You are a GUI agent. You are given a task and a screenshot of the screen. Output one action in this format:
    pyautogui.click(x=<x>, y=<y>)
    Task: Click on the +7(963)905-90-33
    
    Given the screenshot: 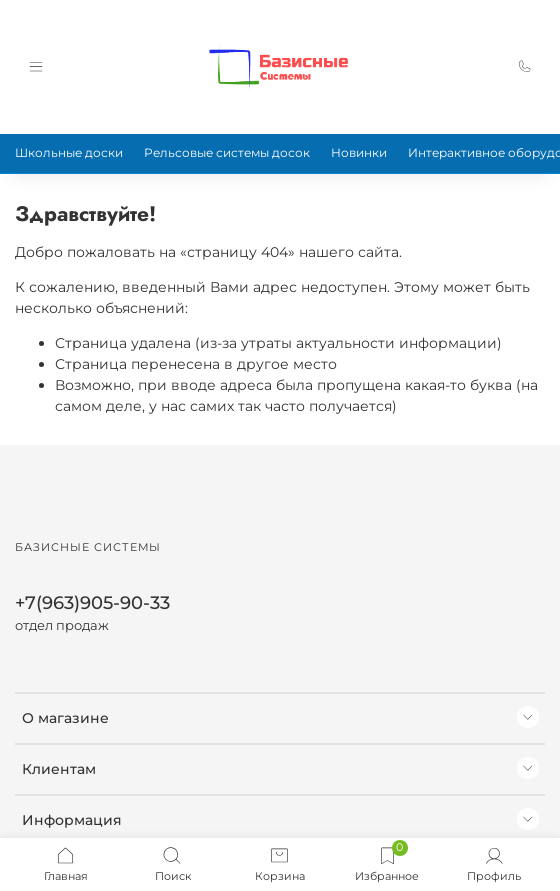 What is the action you would take?
    pyautogui.click(x=92, y=602)
    